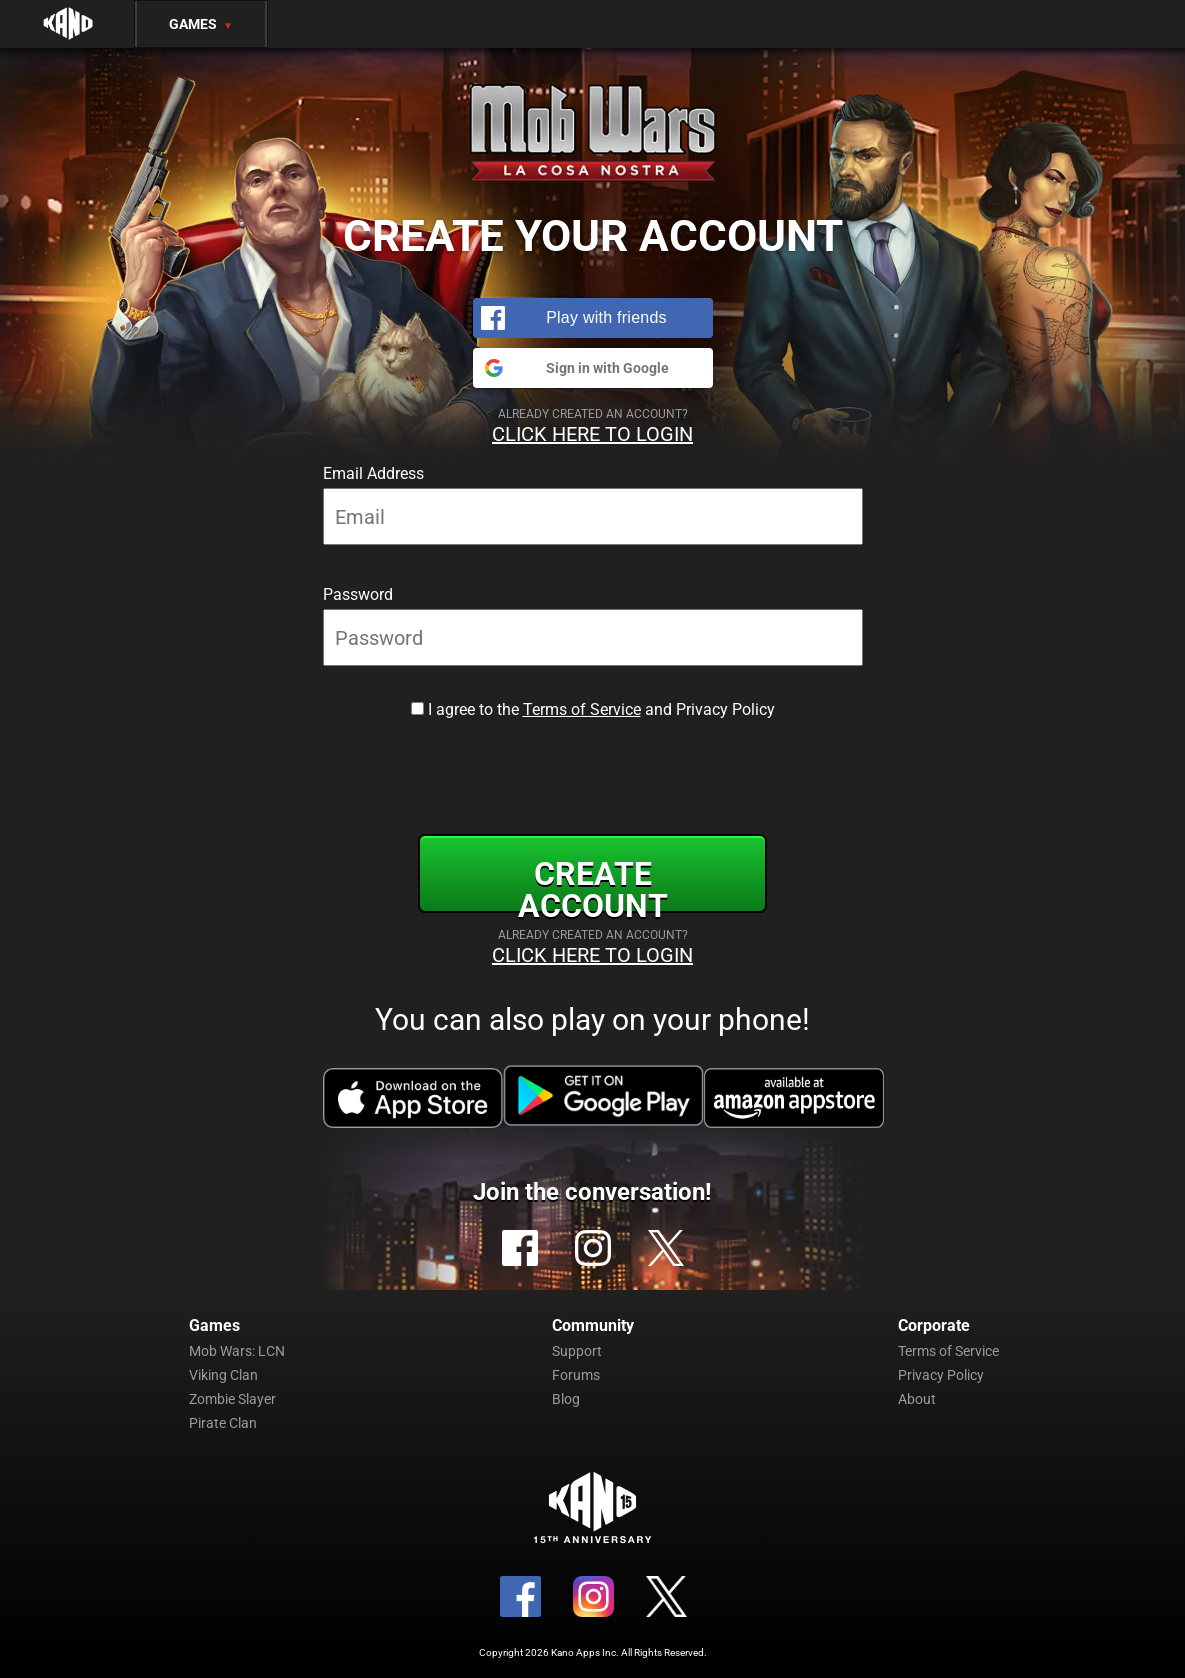 Image resolution: width=1185 pixels, height=1678 pixels. Describe the element at coordinates (593, 318) in the screenshot. I see `[button]` at that location.